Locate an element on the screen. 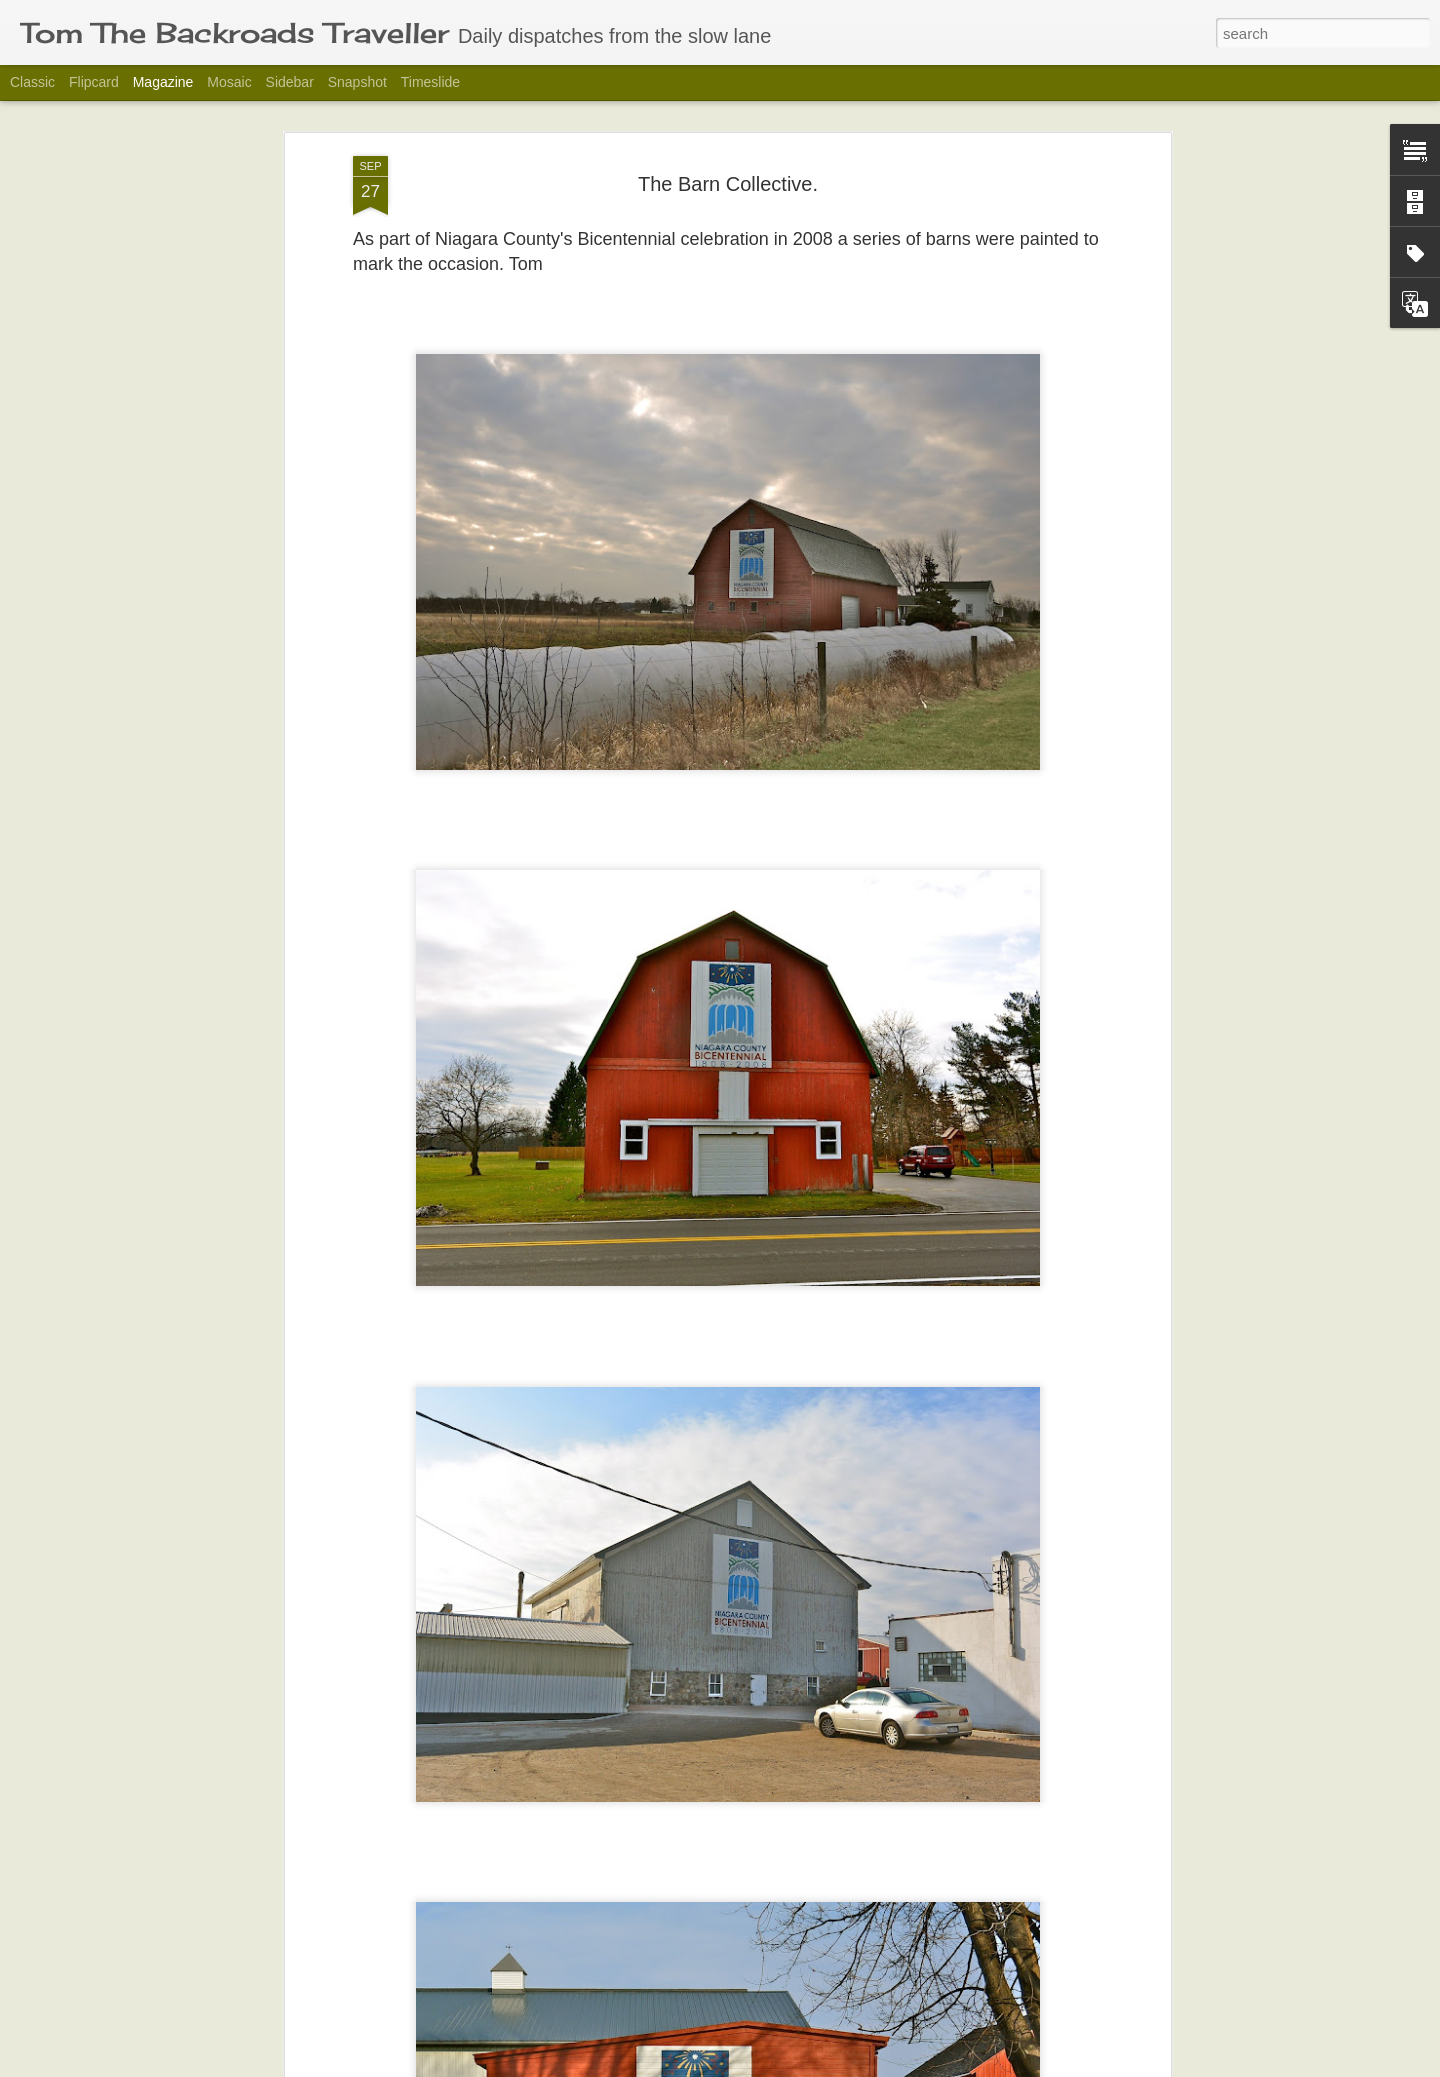 The width and height of the screenshot is (1440, 2077). Timeslide is located at coordinates (430, 82).